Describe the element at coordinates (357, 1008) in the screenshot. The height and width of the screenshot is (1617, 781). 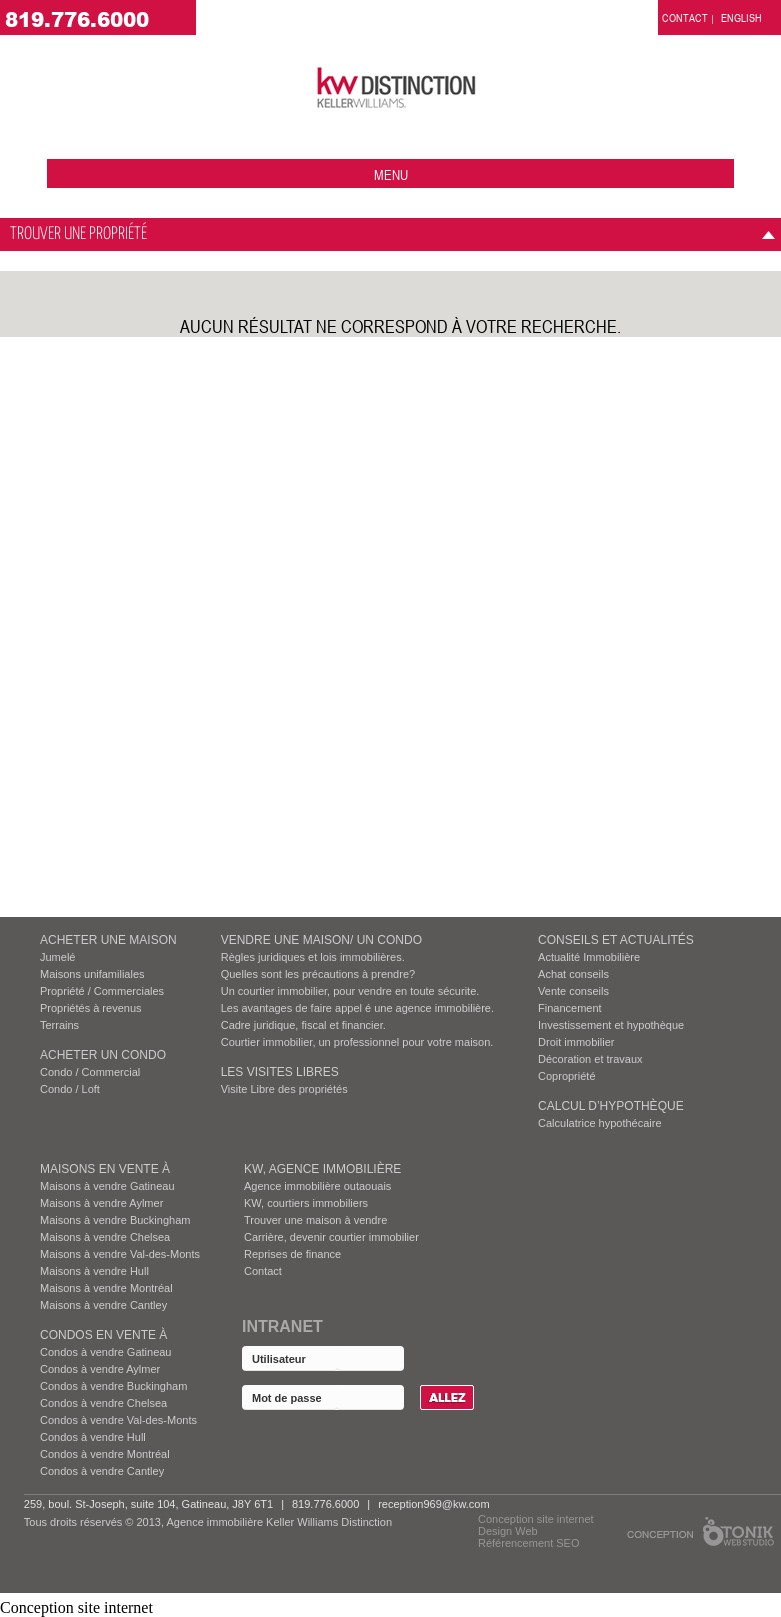
I see `Les avantages de faire appel é une agence immobilière.` at that location.